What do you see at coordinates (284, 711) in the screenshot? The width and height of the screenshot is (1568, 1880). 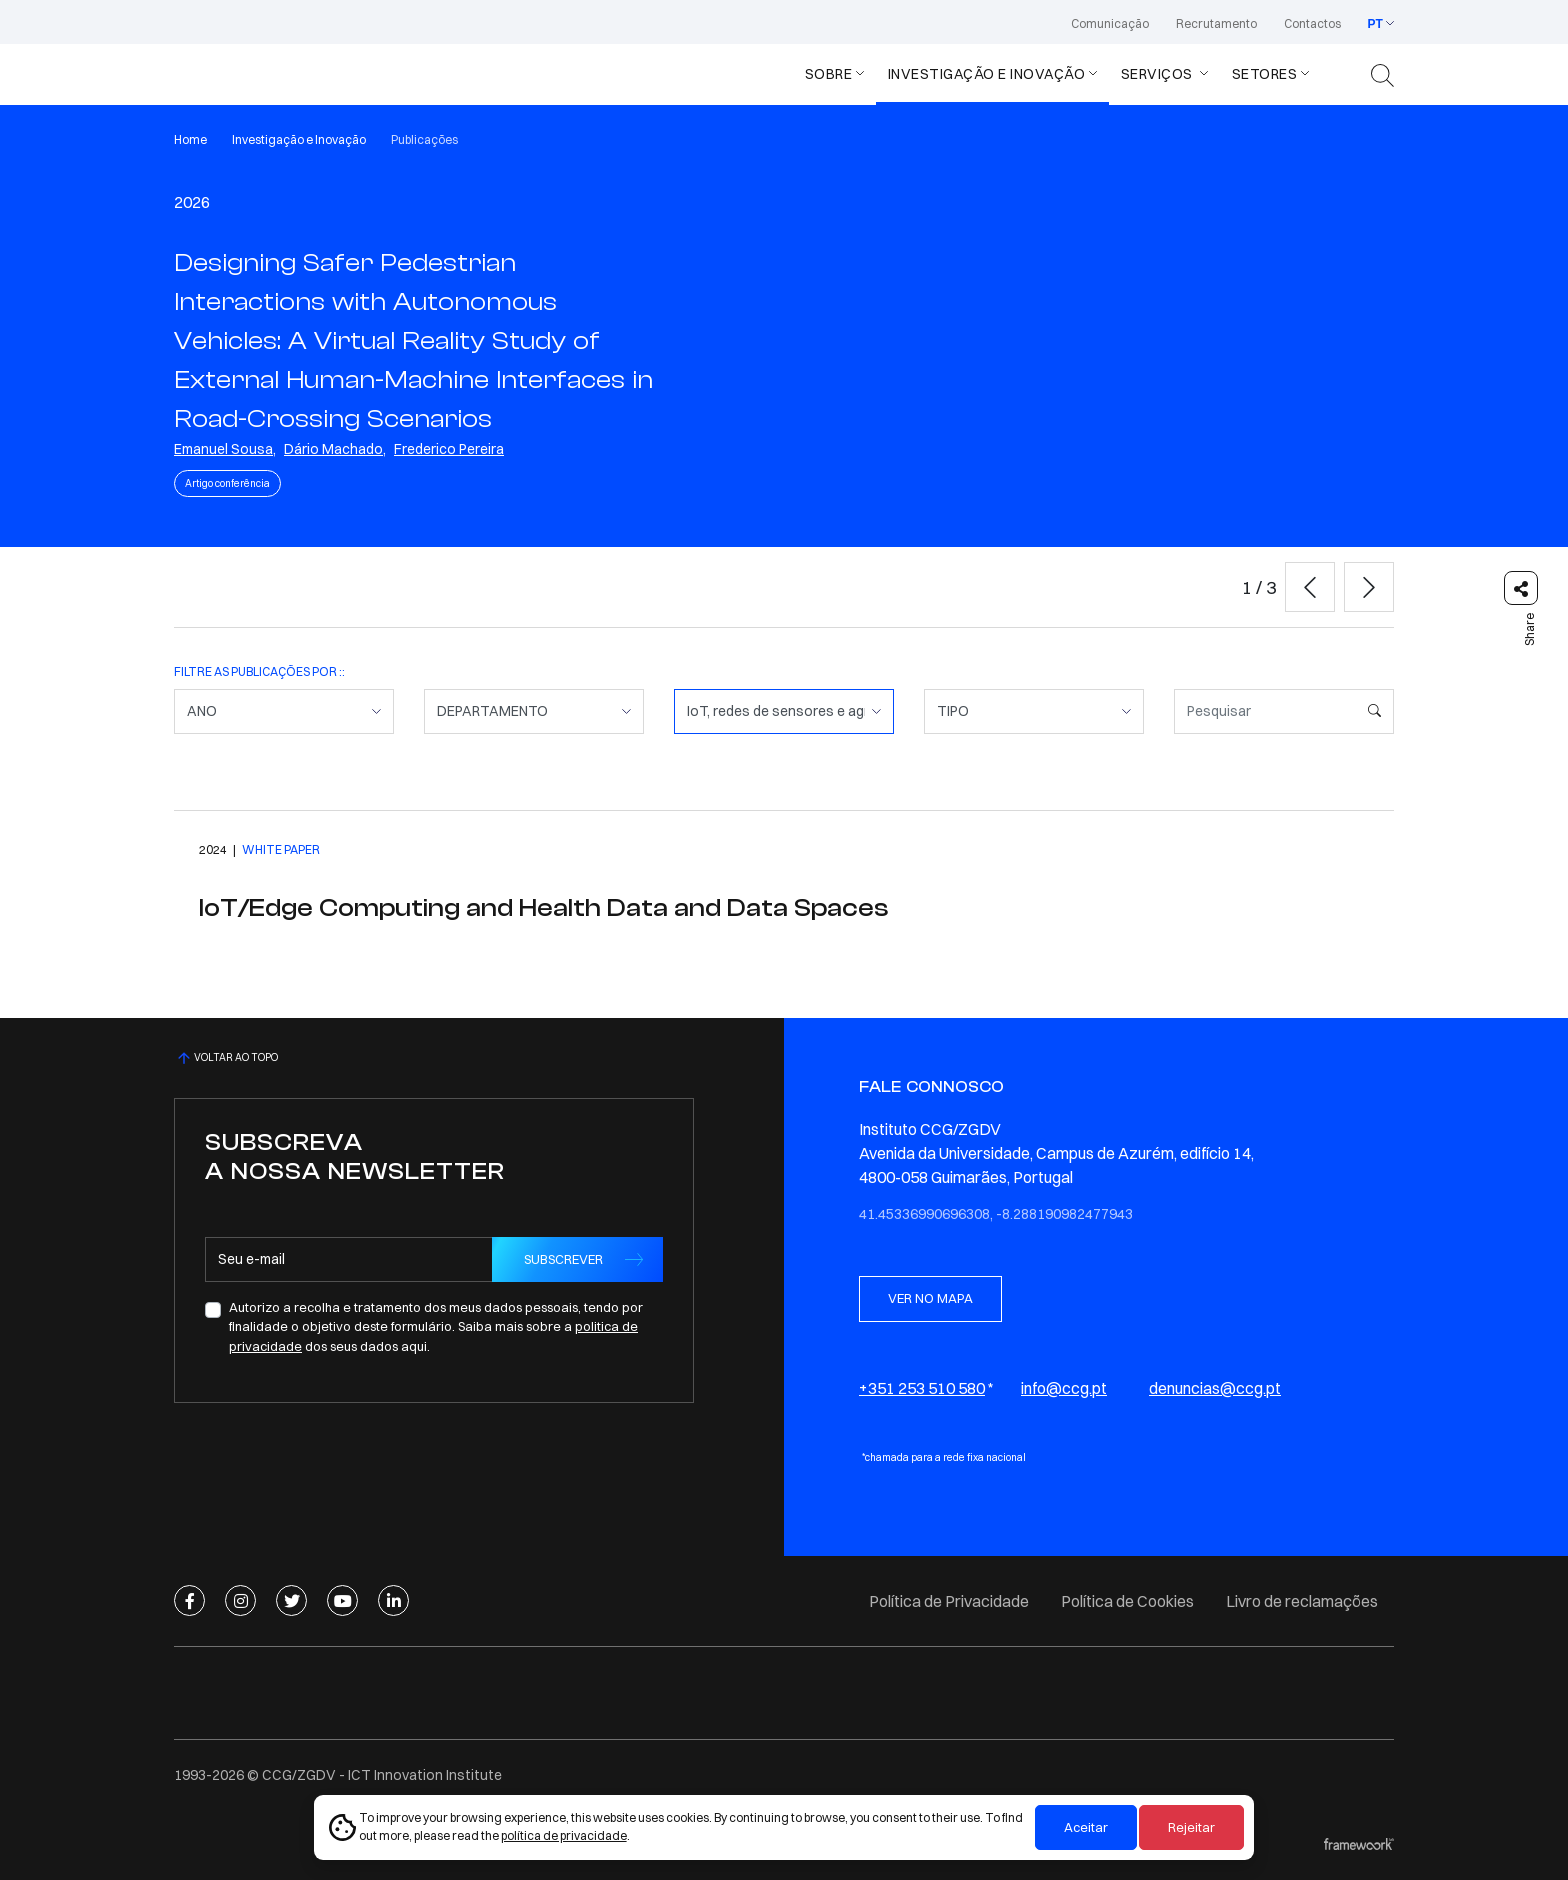 I see `[ANO]` at bounding box center [284, 711].